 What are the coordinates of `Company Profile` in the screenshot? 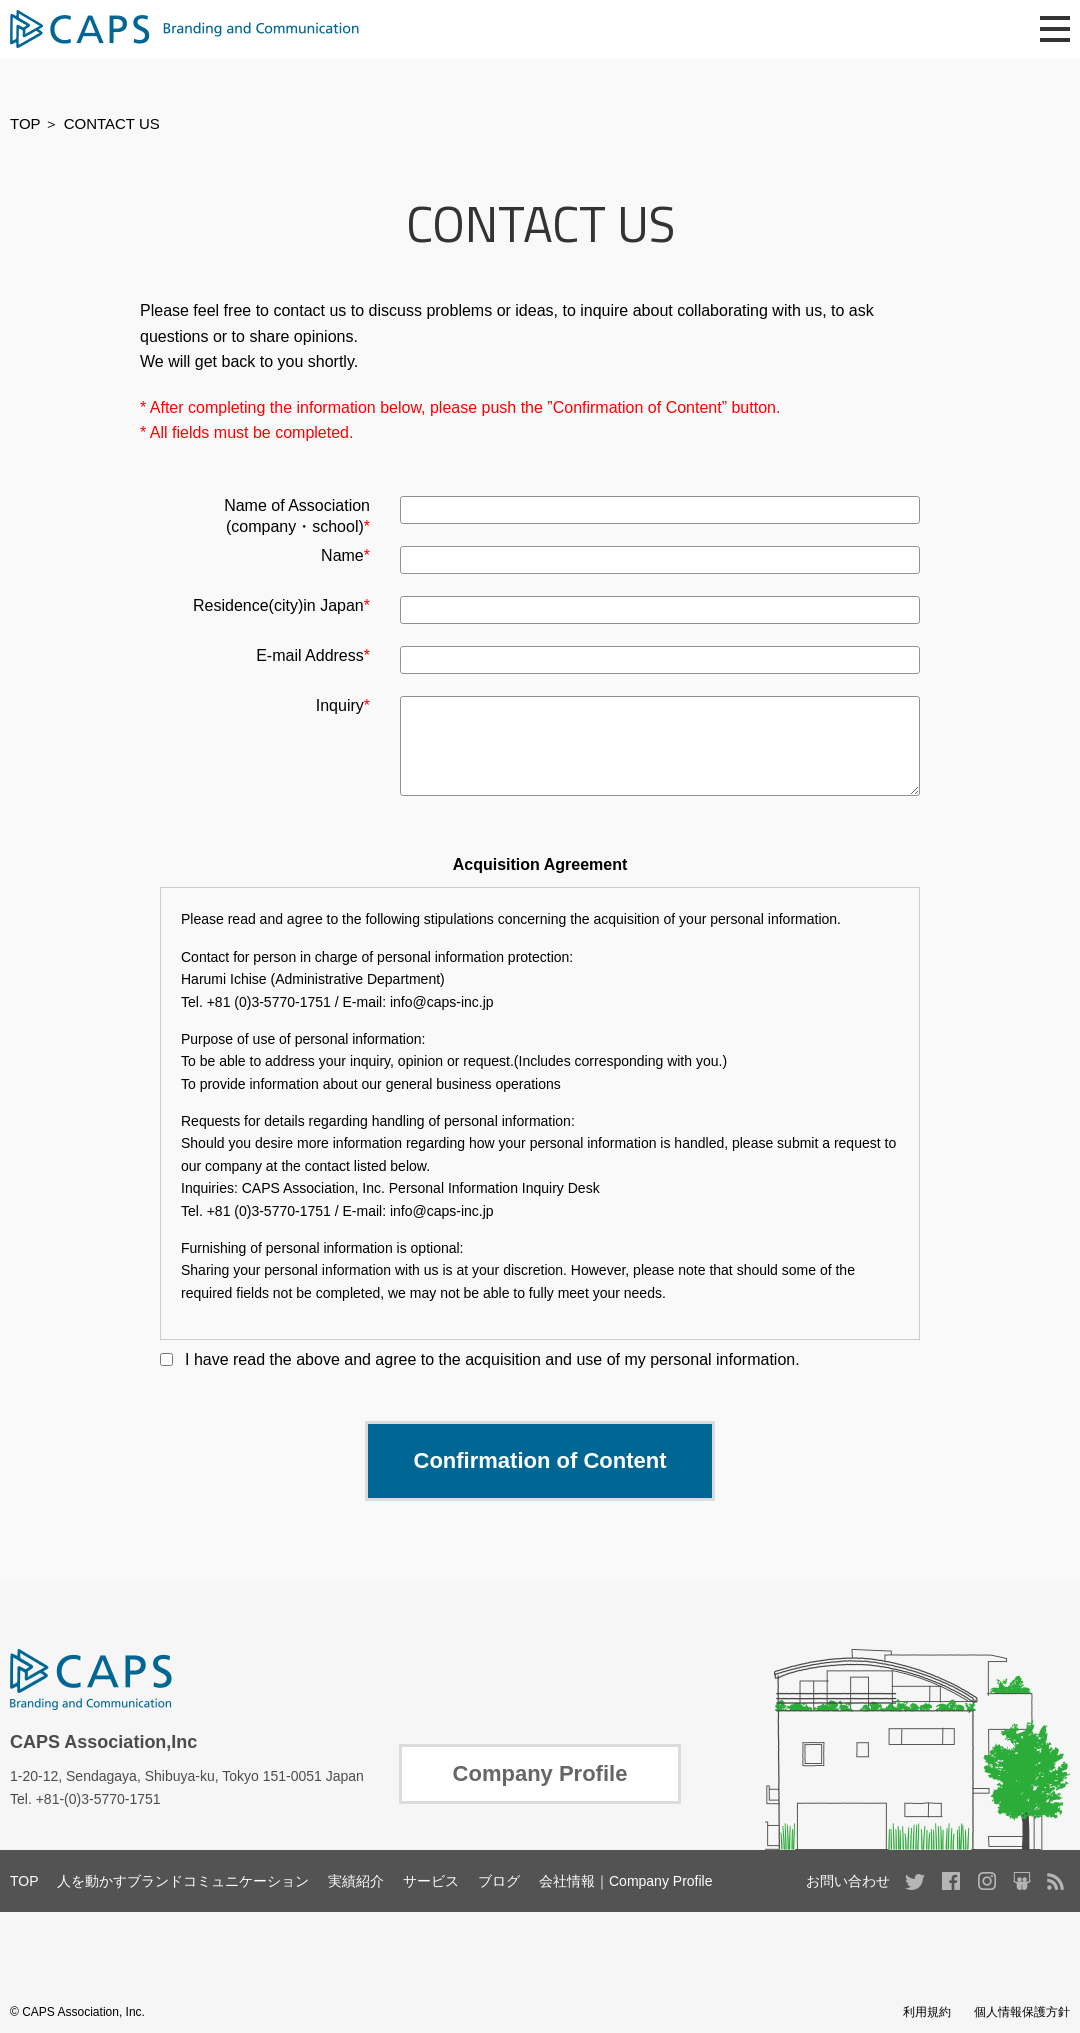 It's located at (540, 1773).